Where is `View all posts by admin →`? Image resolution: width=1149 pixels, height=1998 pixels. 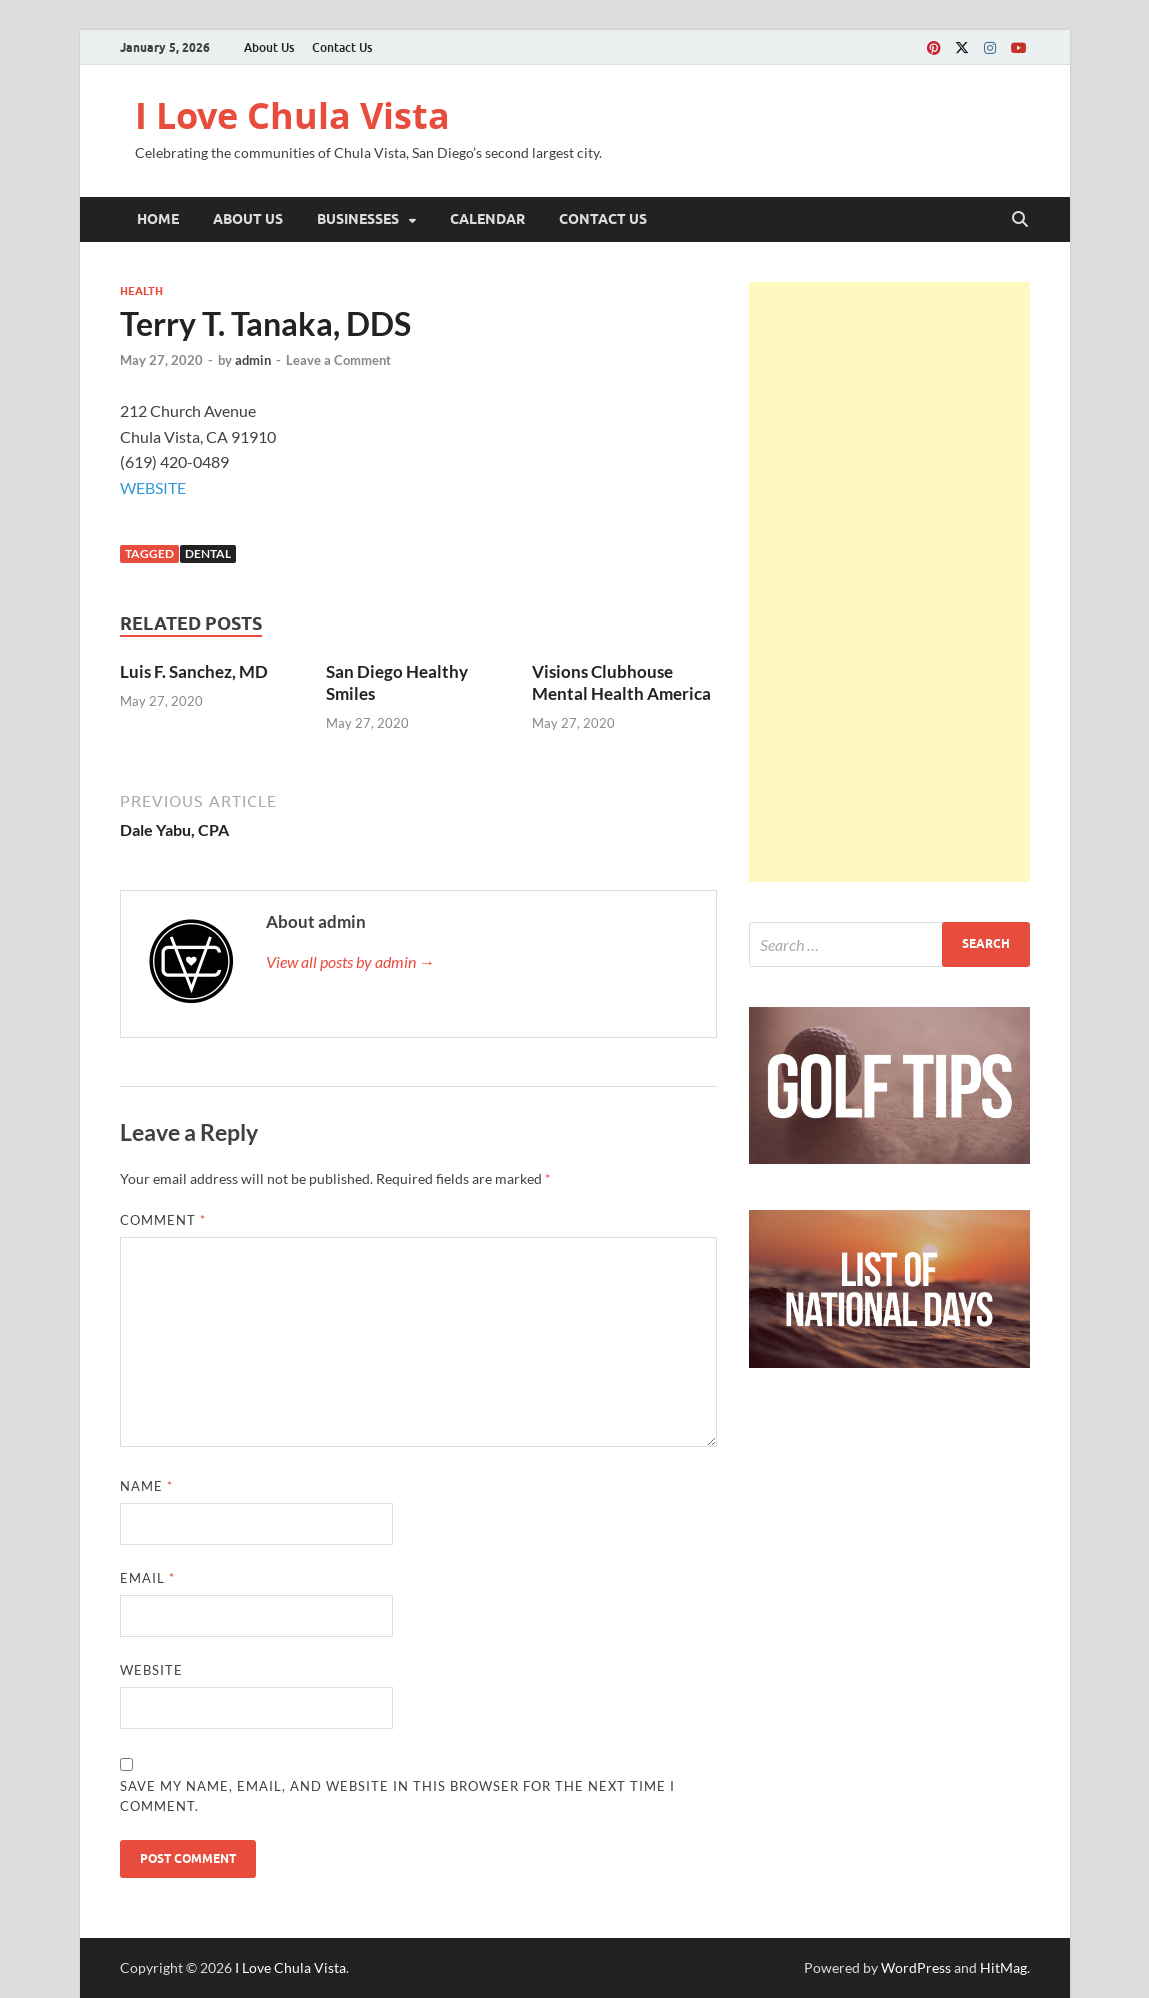
View all posts by admin → is located at coordinates (350, 961).